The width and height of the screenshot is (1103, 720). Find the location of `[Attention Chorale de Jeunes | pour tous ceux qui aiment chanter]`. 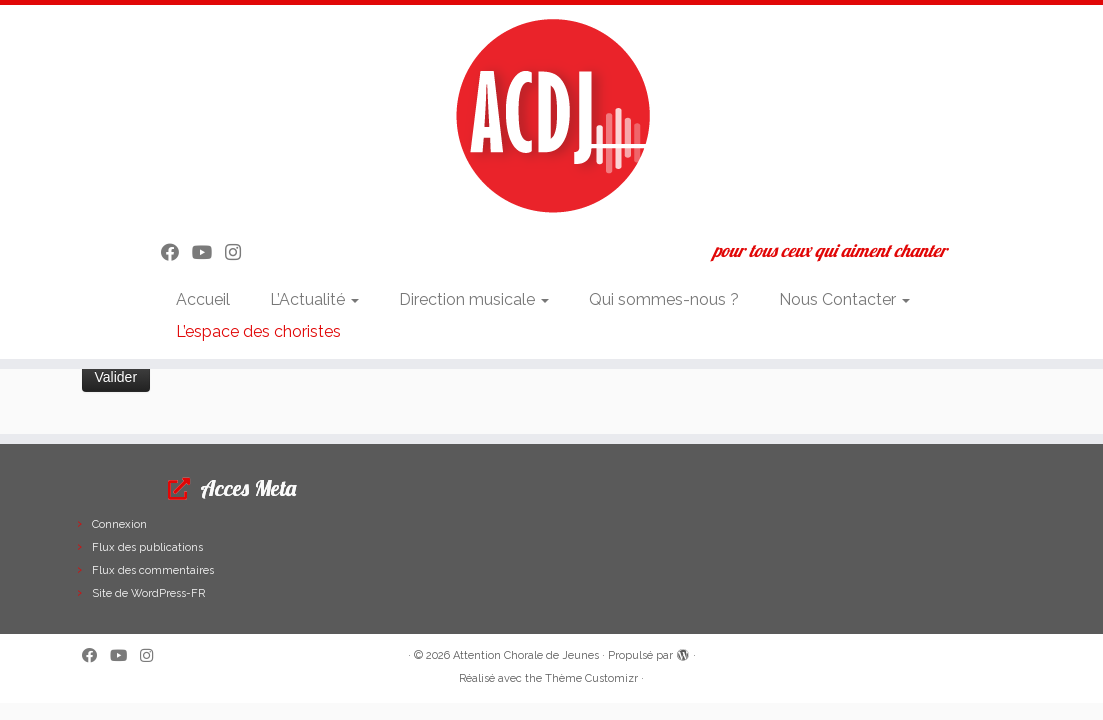

[Attention Chorale de Jeunes | pour tous ceux qui aiment chanter] is located at coordinates (551, 115).